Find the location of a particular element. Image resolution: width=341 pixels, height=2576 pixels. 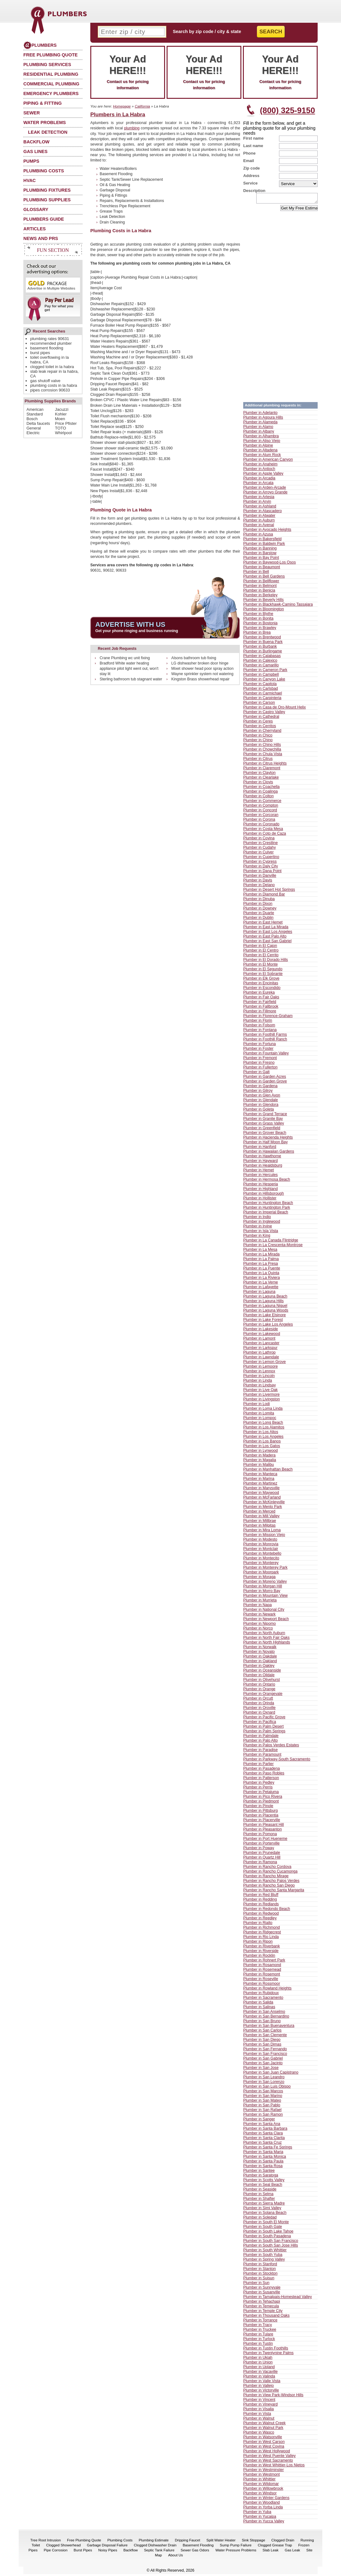

Basement Flooding is located at coordinates (198, 2547).